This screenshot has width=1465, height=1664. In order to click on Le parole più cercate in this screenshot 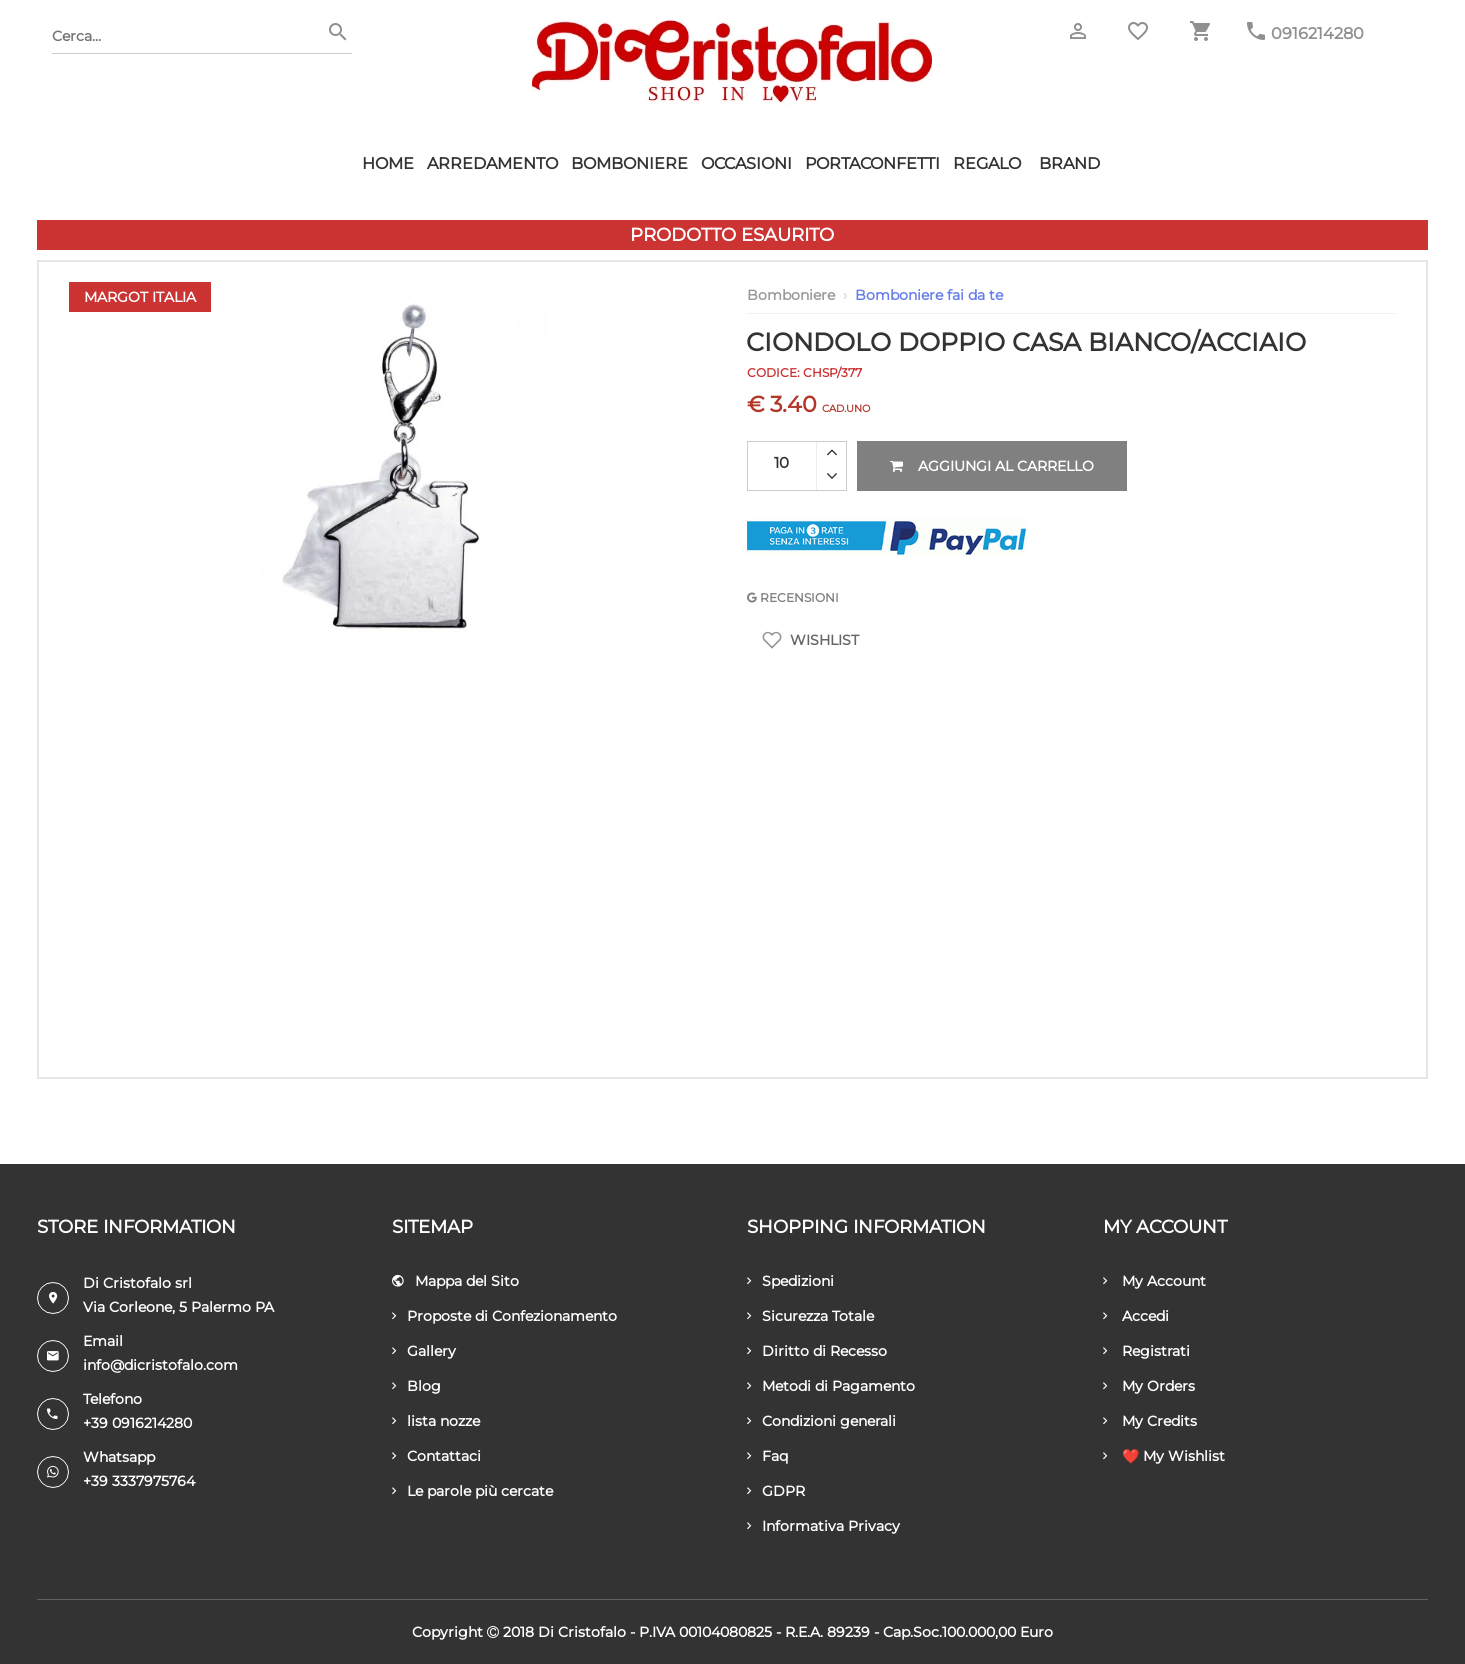, I will do `click(472, 1491)`.